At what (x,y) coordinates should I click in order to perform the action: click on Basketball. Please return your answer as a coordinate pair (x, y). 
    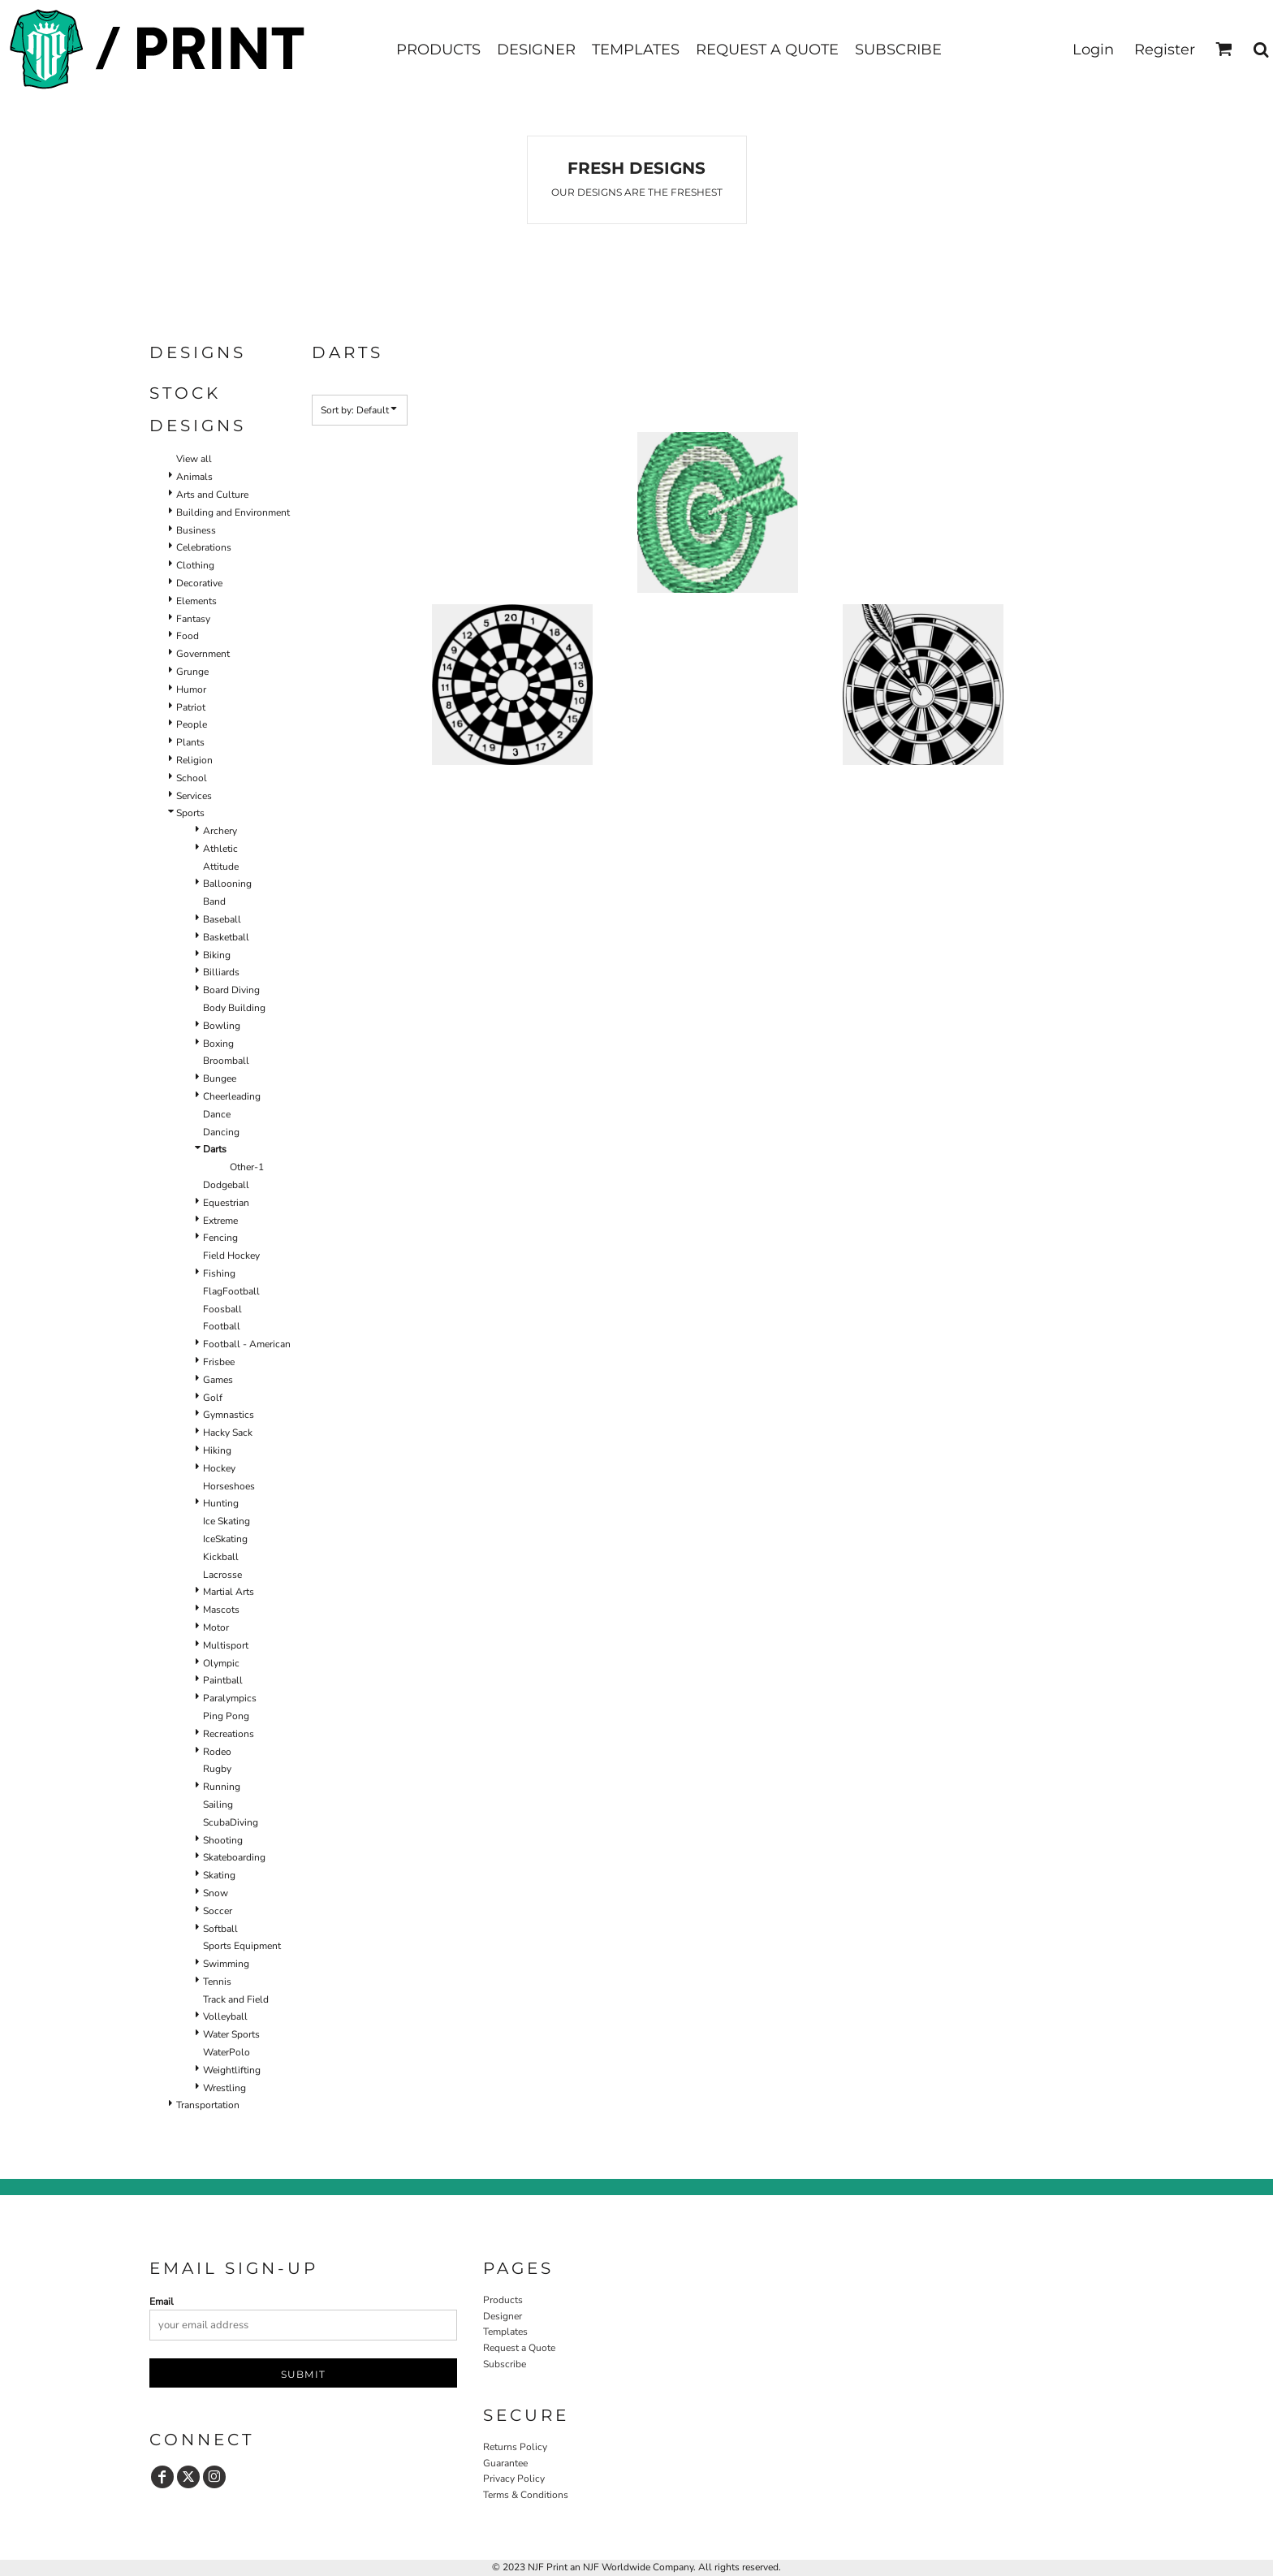
    Looking at the image, I should click on (226, 937).